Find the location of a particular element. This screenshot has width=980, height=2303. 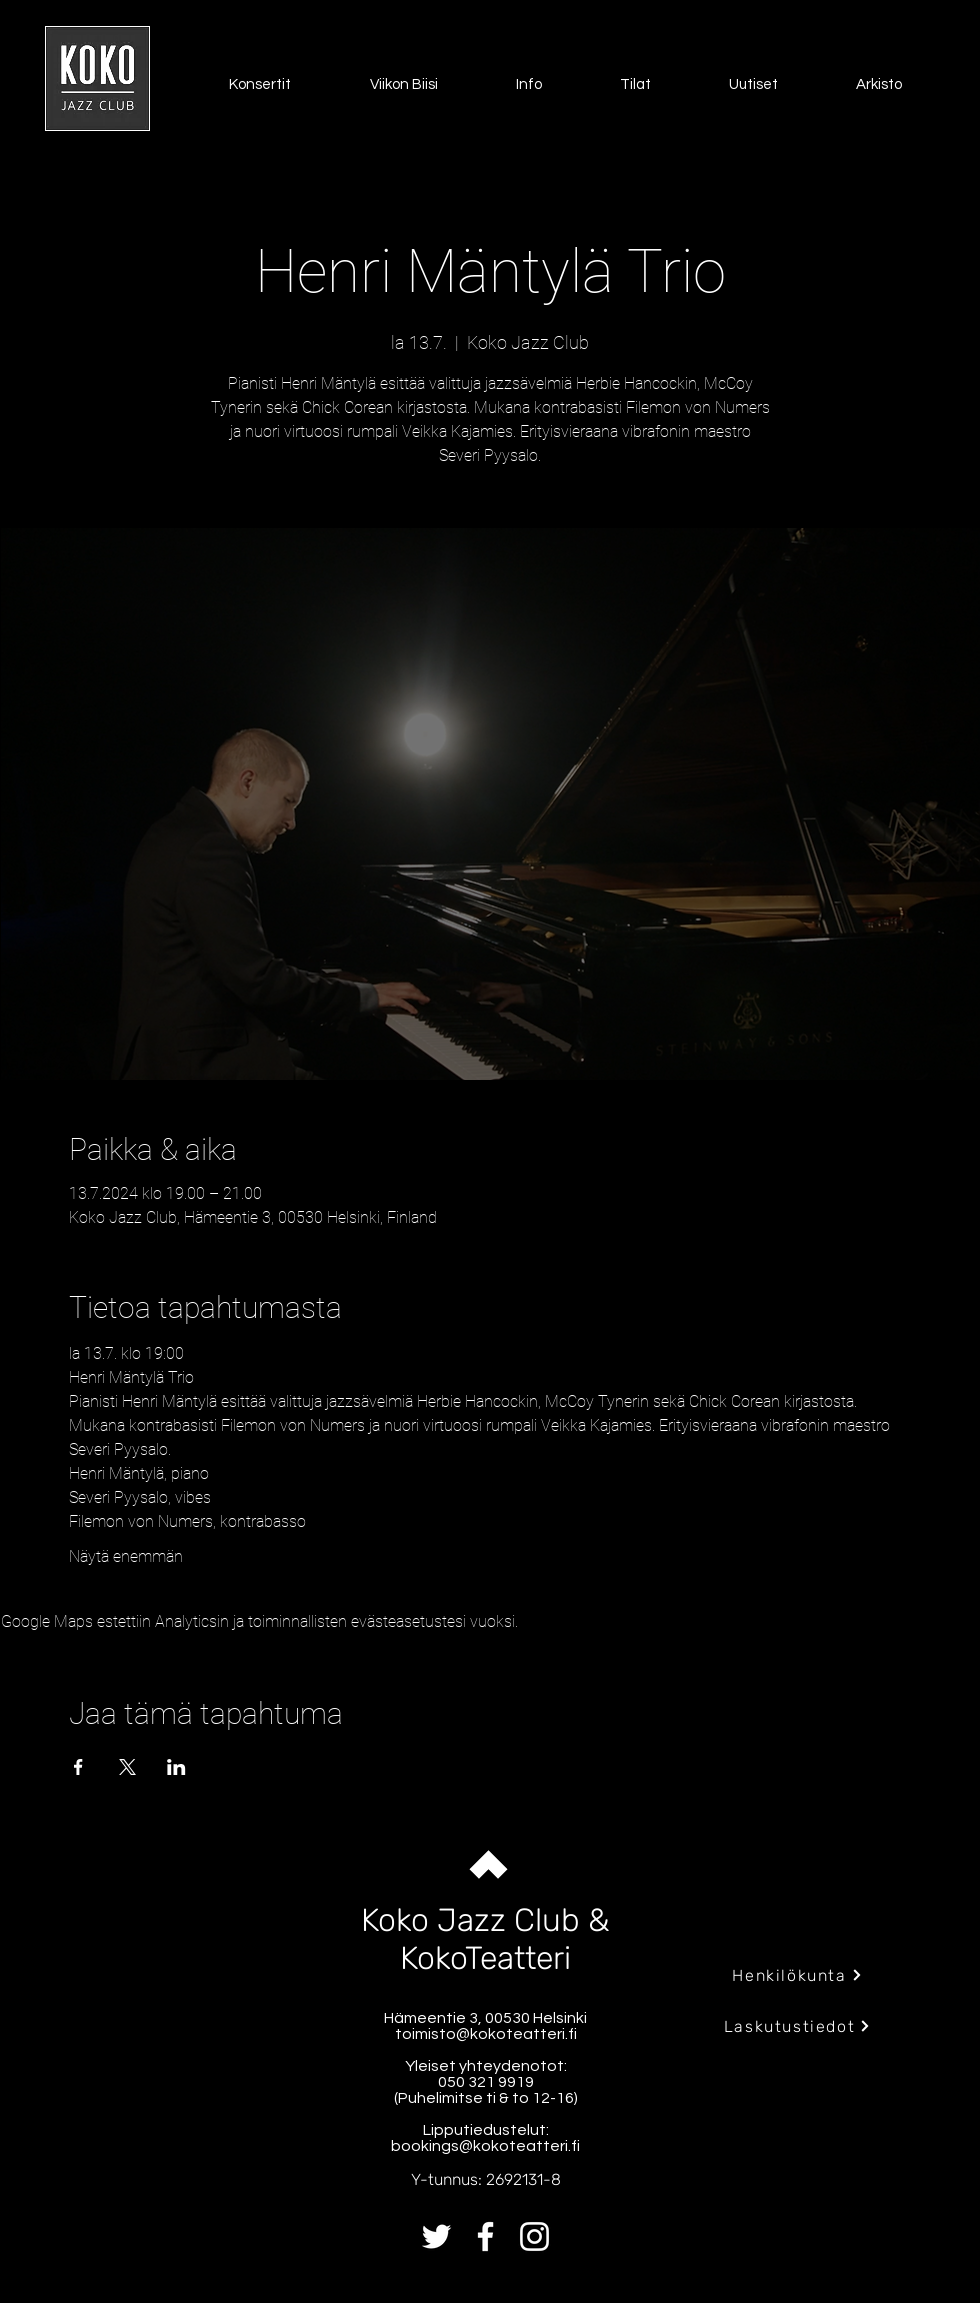

bookings@kokoteatteri.fi is located at coordinates (485, 2146).